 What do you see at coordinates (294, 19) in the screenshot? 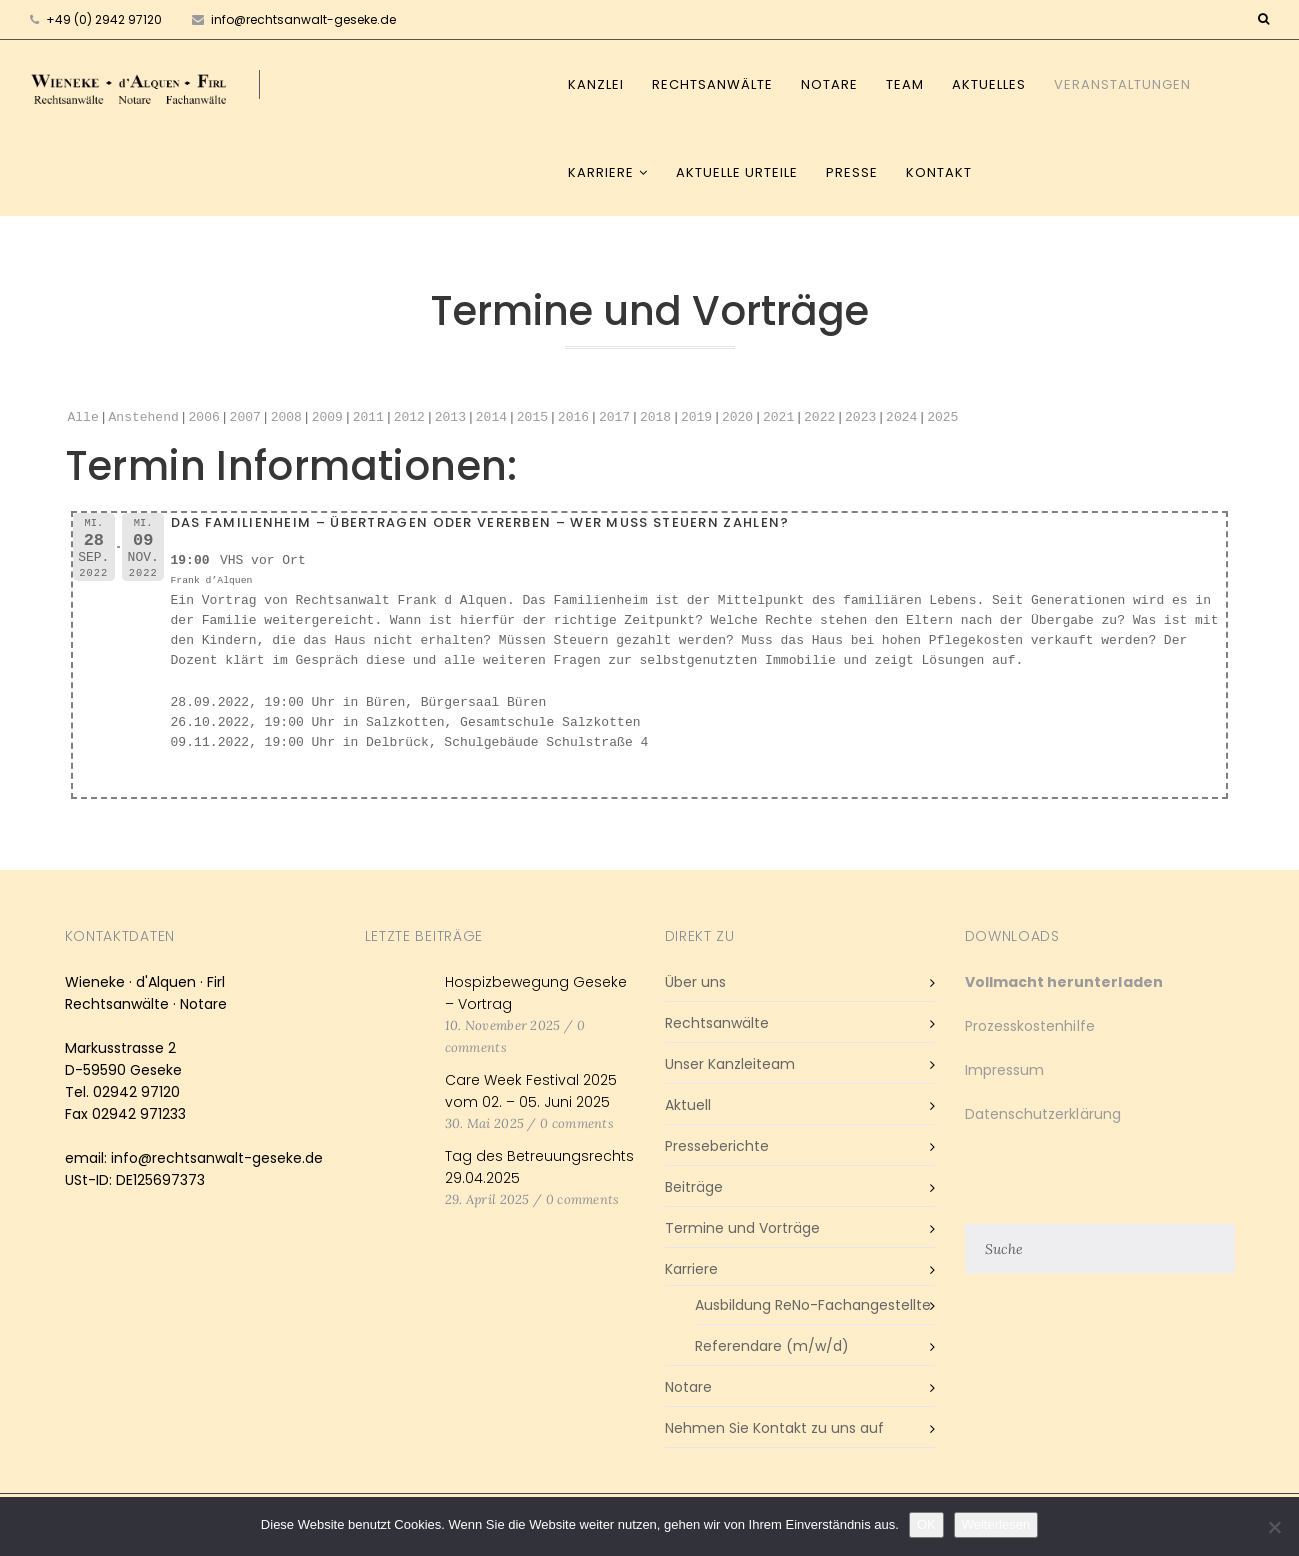
I see `info@rechtsanwalt-geseke.de` at bounding box center [294, 19].